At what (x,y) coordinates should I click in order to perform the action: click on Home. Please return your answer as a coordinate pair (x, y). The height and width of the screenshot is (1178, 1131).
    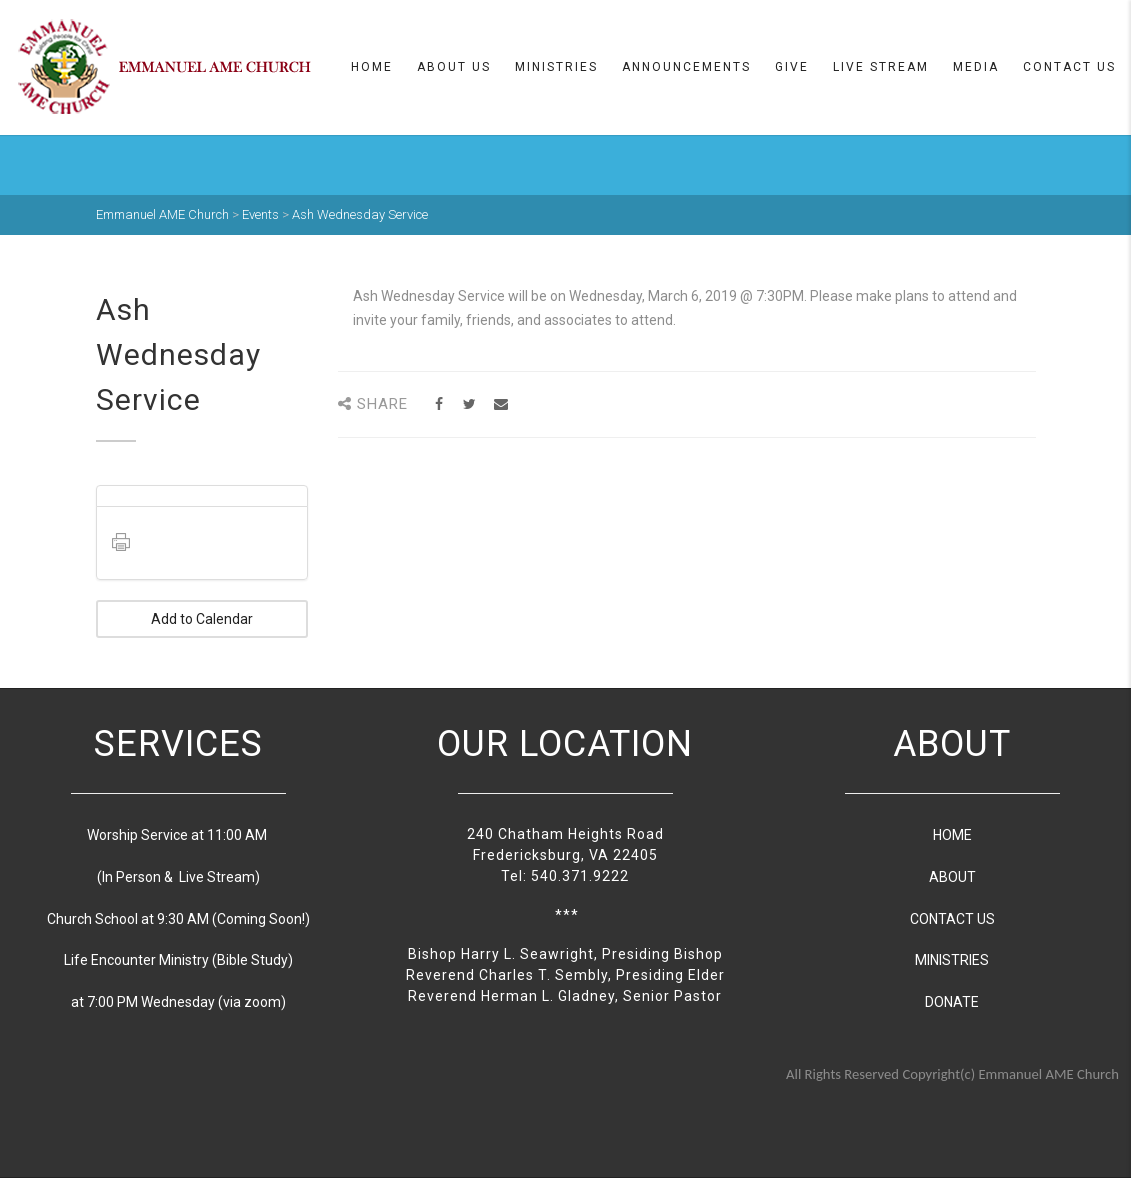
    Looking at the image, I should click on (372, 67).